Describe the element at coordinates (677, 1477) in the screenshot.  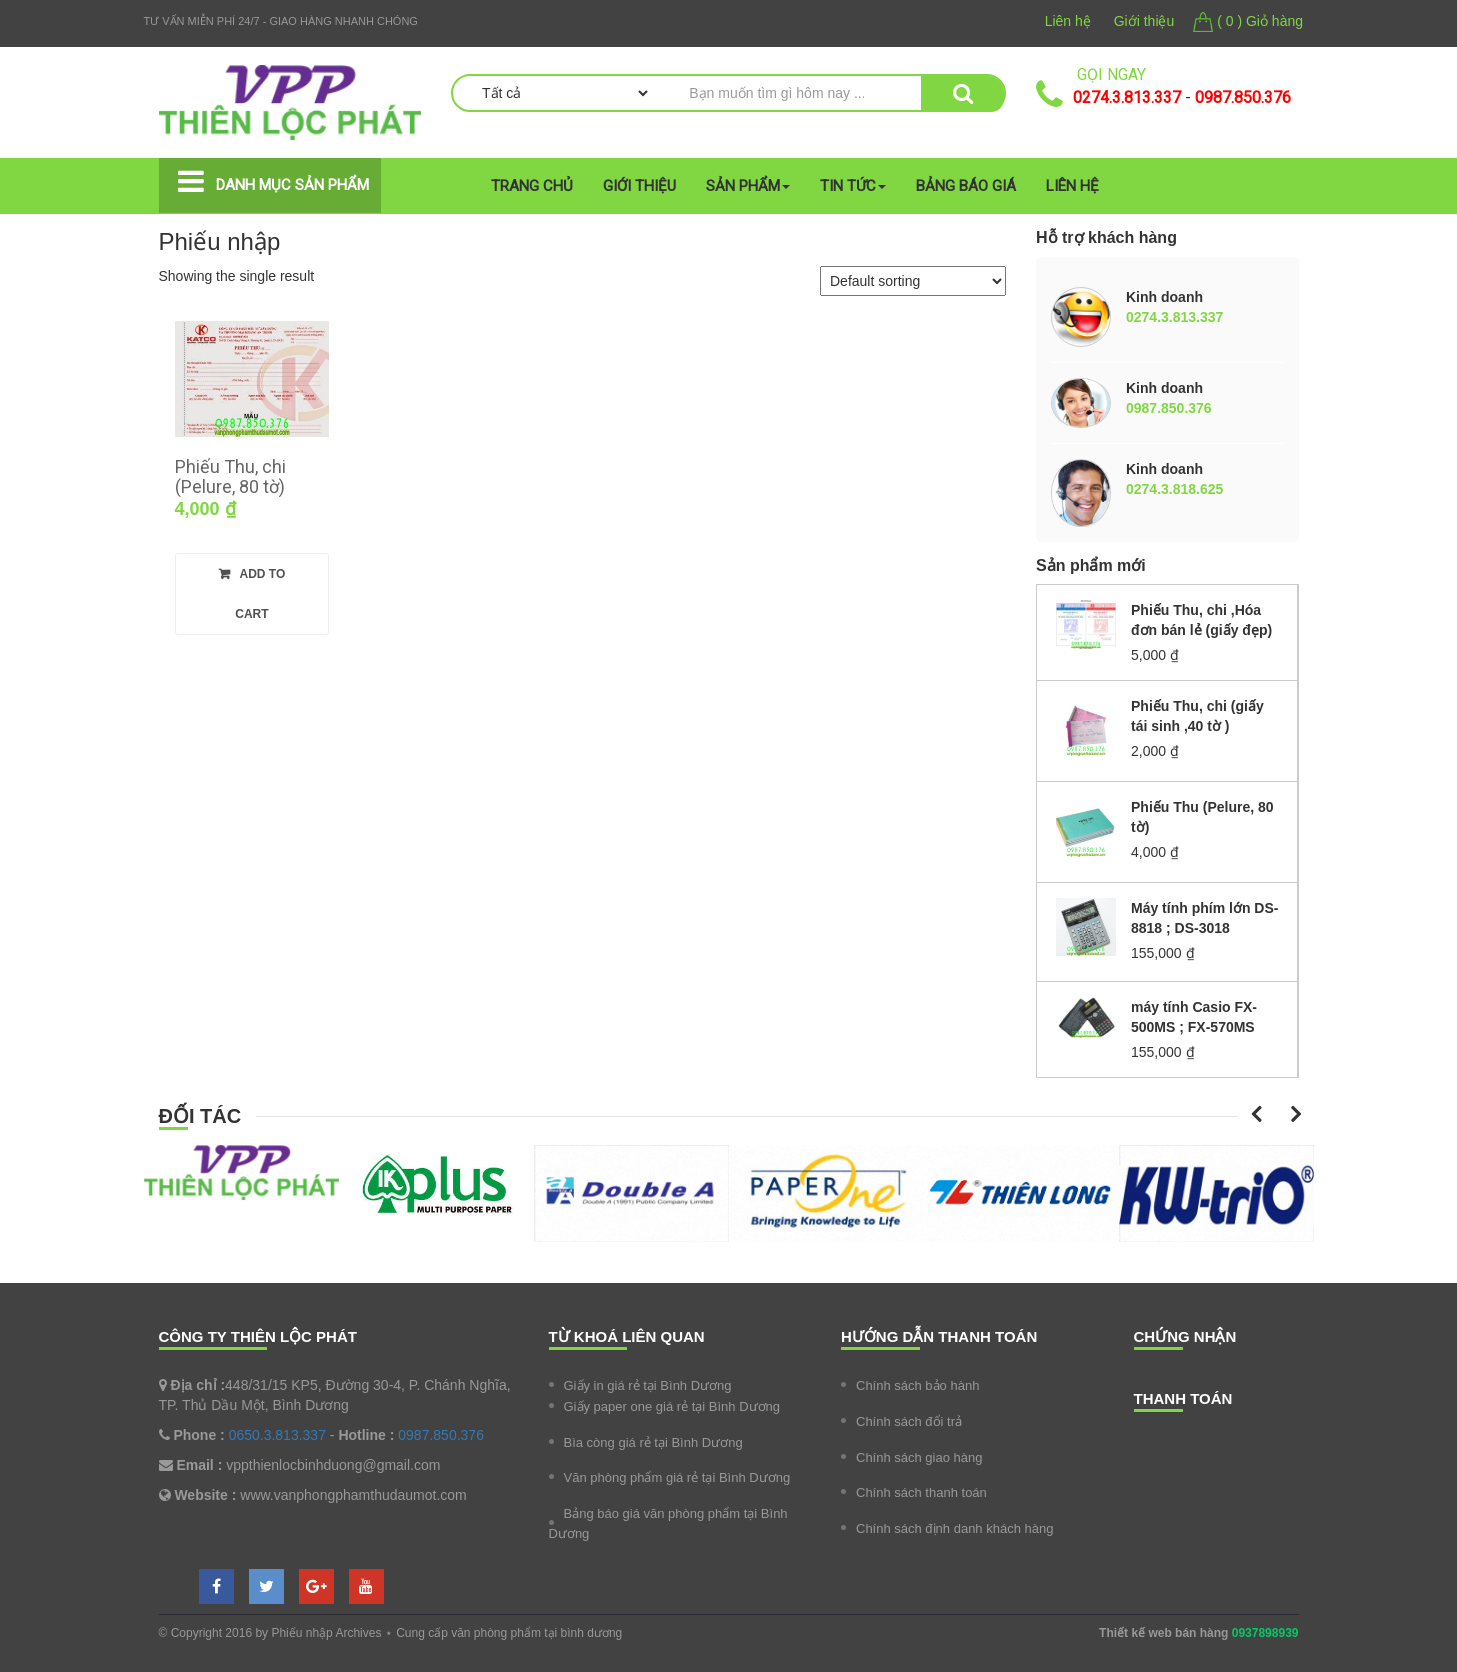
I see `Văn phòng phẩm giá rẻ tại Bình Dương` at that location.